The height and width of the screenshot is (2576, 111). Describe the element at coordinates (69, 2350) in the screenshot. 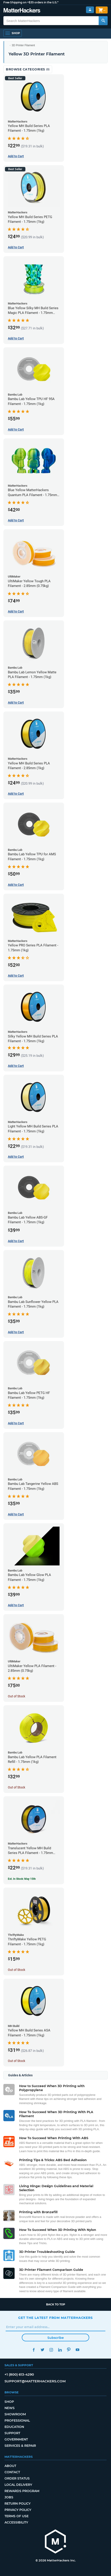

I see `Pinterest` at that location.